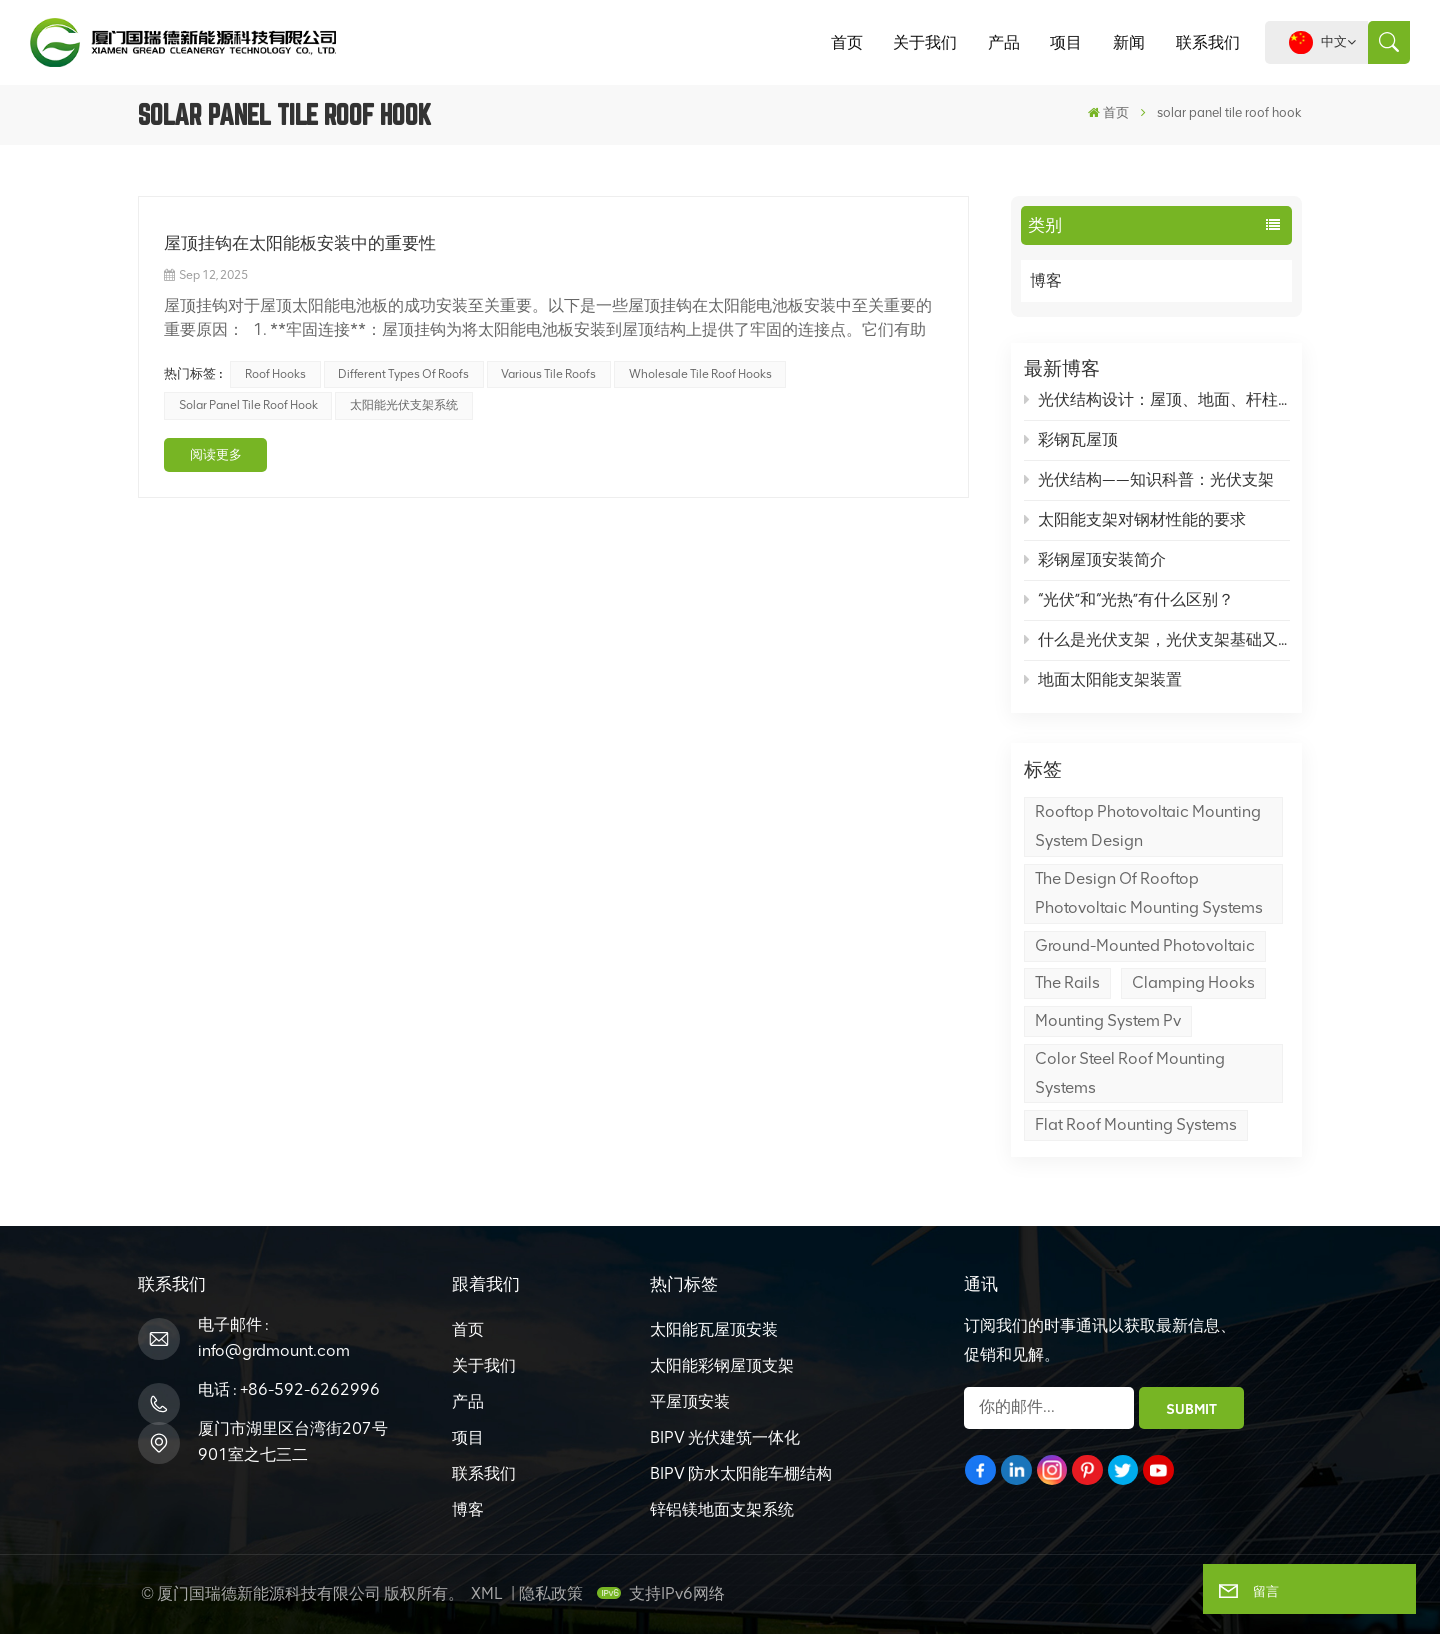  Describe the element at coordinates (548, 374) in the screenshot. I see `various tile roofs` at that location.